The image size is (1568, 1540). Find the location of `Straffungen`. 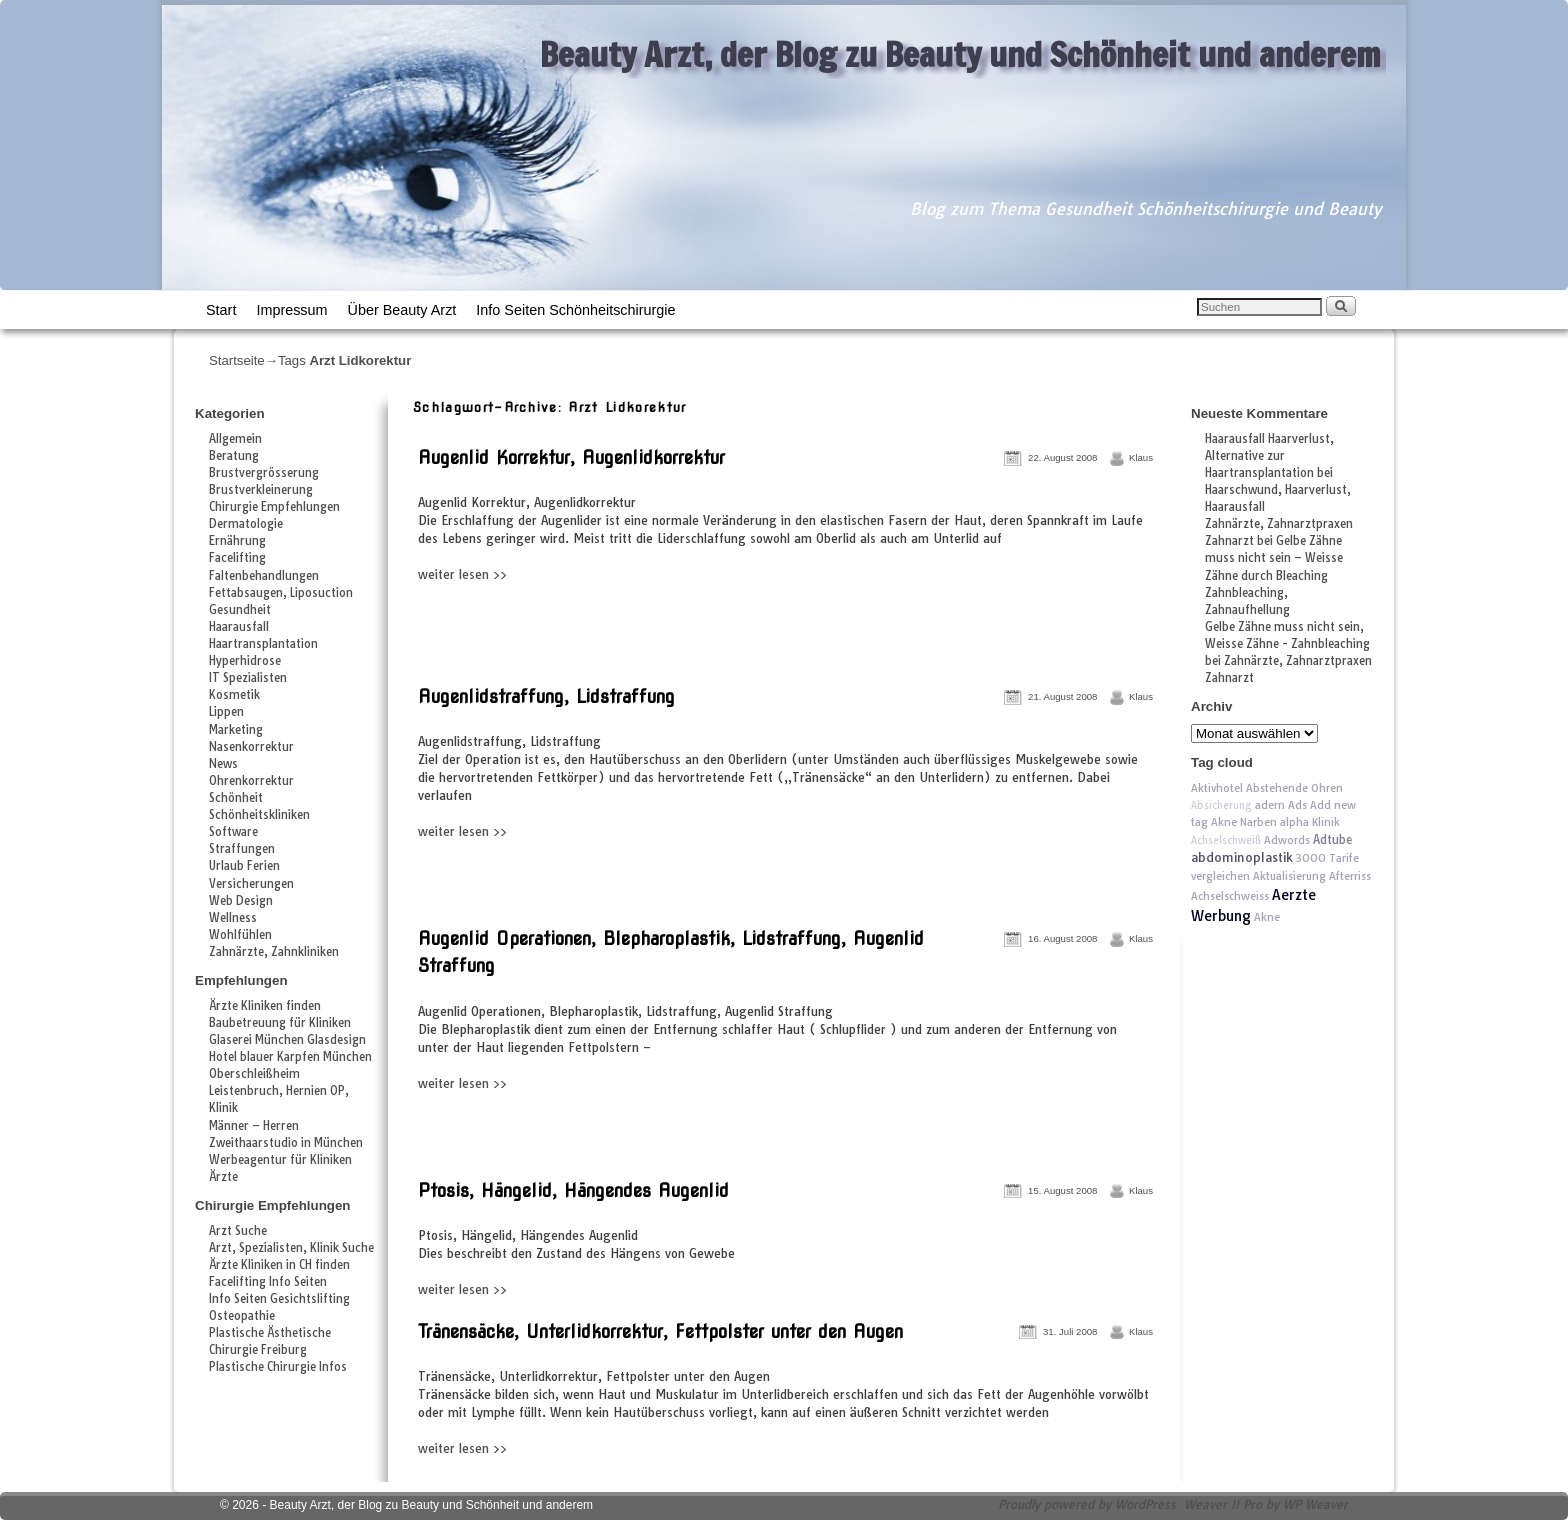

Straffungen is located at coordinates (242, 849).